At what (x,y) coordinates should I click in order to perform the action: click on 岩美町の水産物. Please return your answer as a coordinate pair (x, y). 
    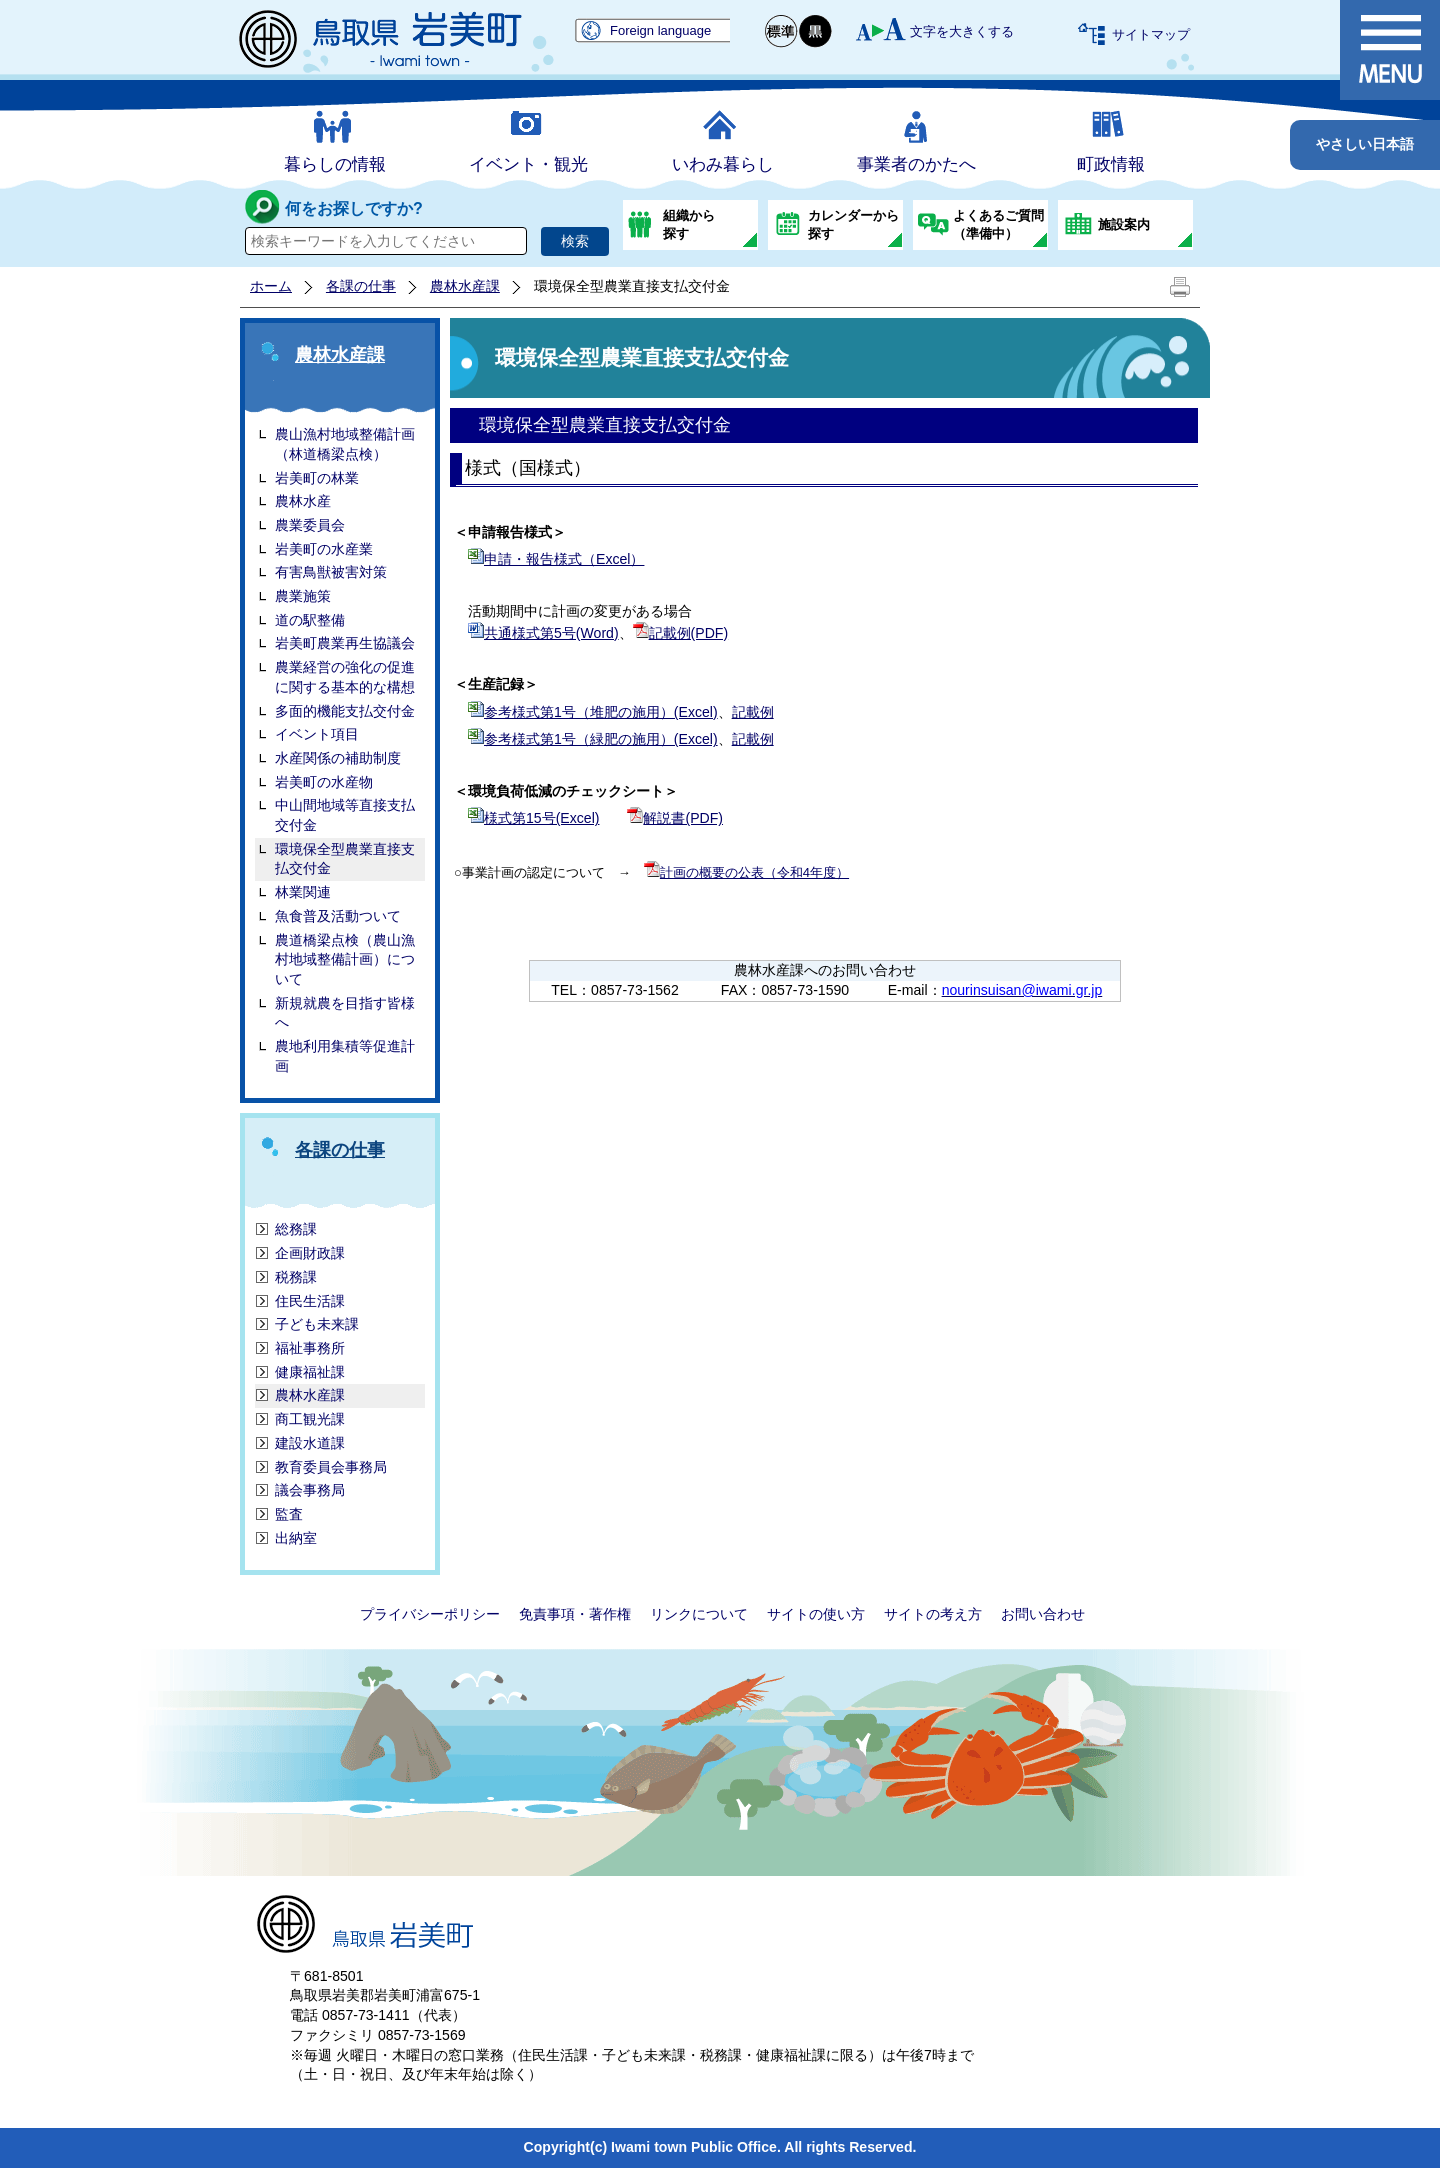
    Looking at the image, I should click on (324, 782).